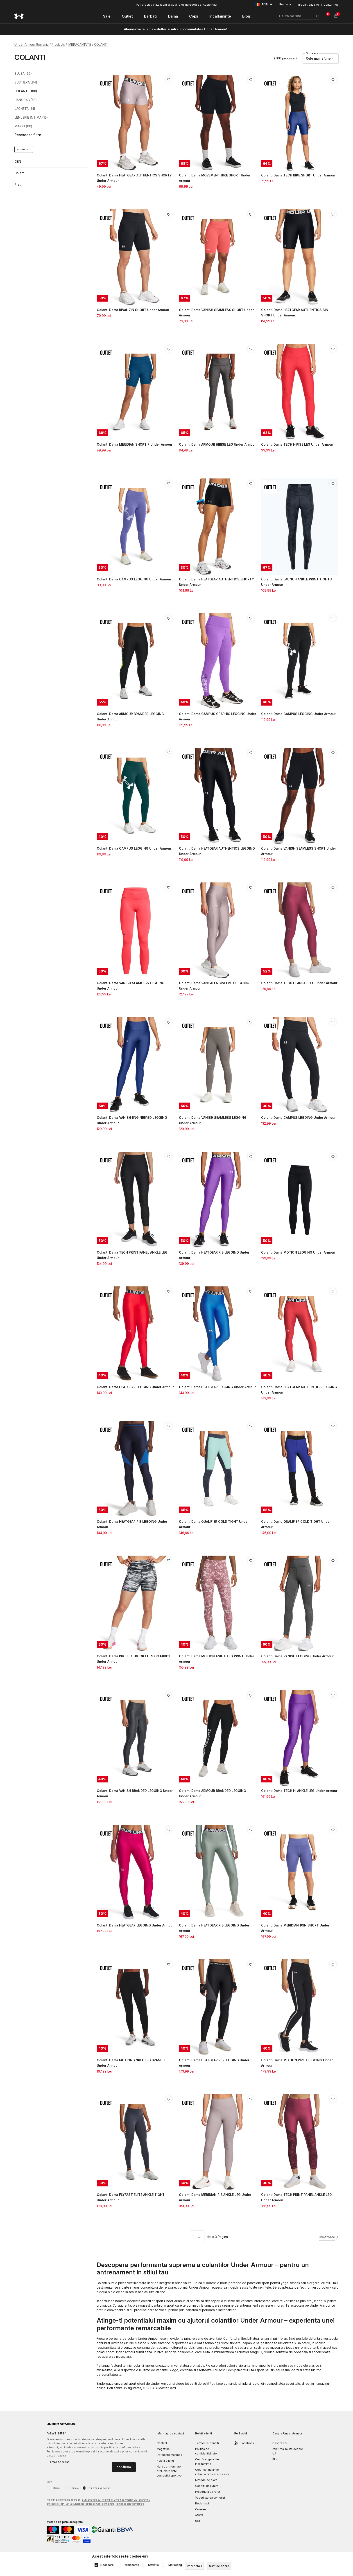 The image size is (353, 2576). Describe the element at coordinates (24, 108) in the screenshot. I see `JACHETA` at that location.